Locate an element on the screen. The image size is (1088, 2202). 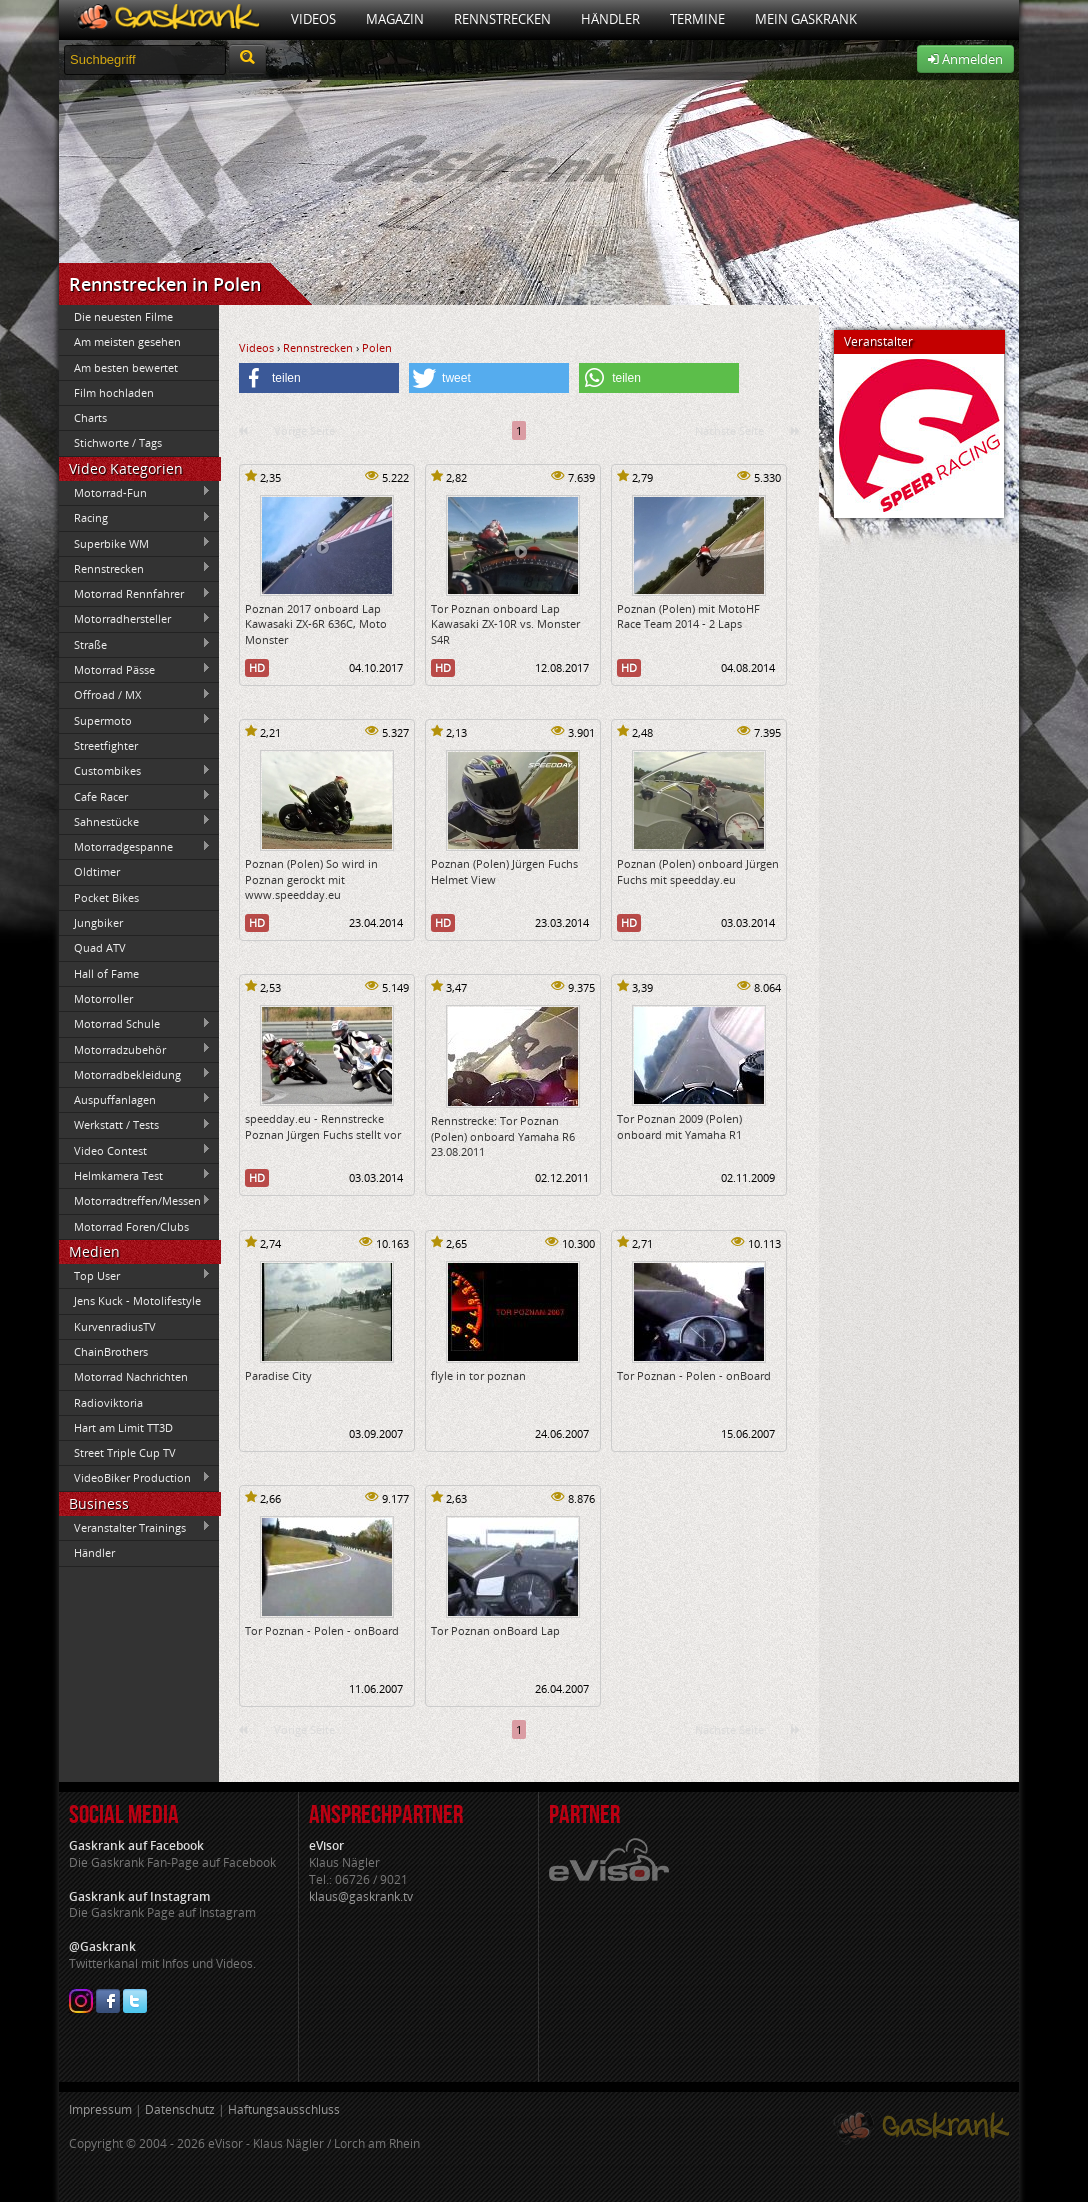
Film hochladen is located at coordinates (114, 392).